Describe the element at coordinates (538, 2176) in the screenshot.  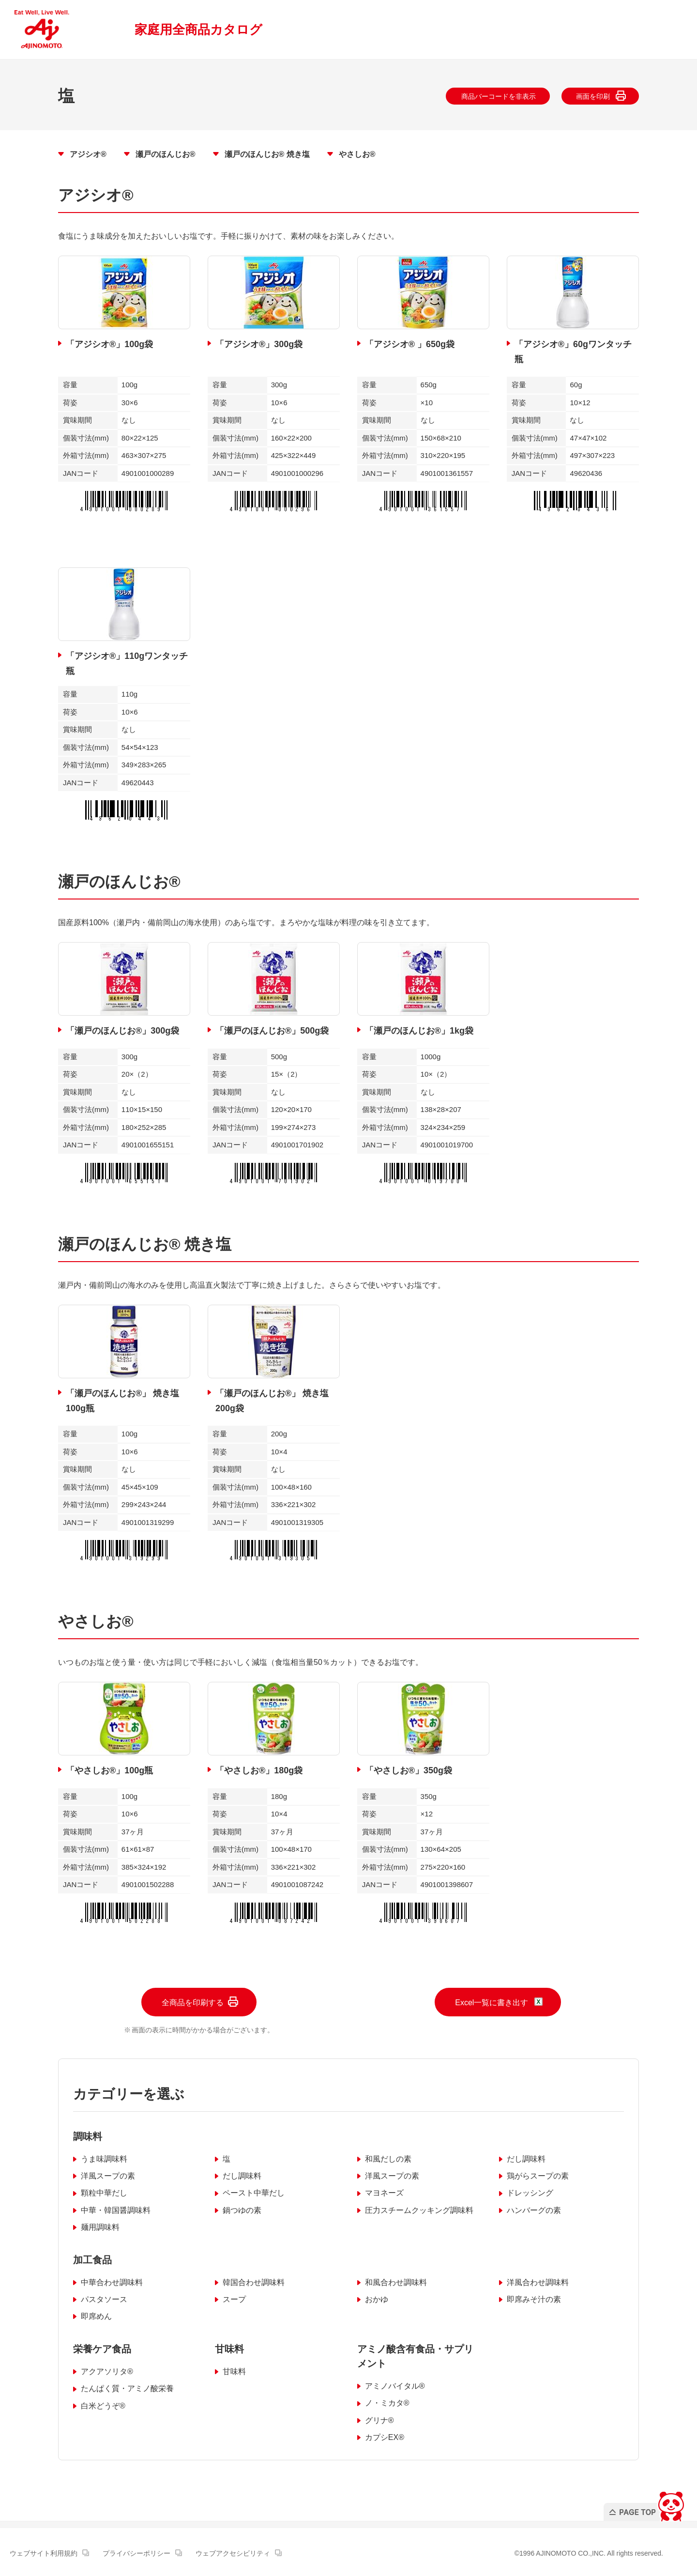
I see `鶏がらスープの素` at that location.